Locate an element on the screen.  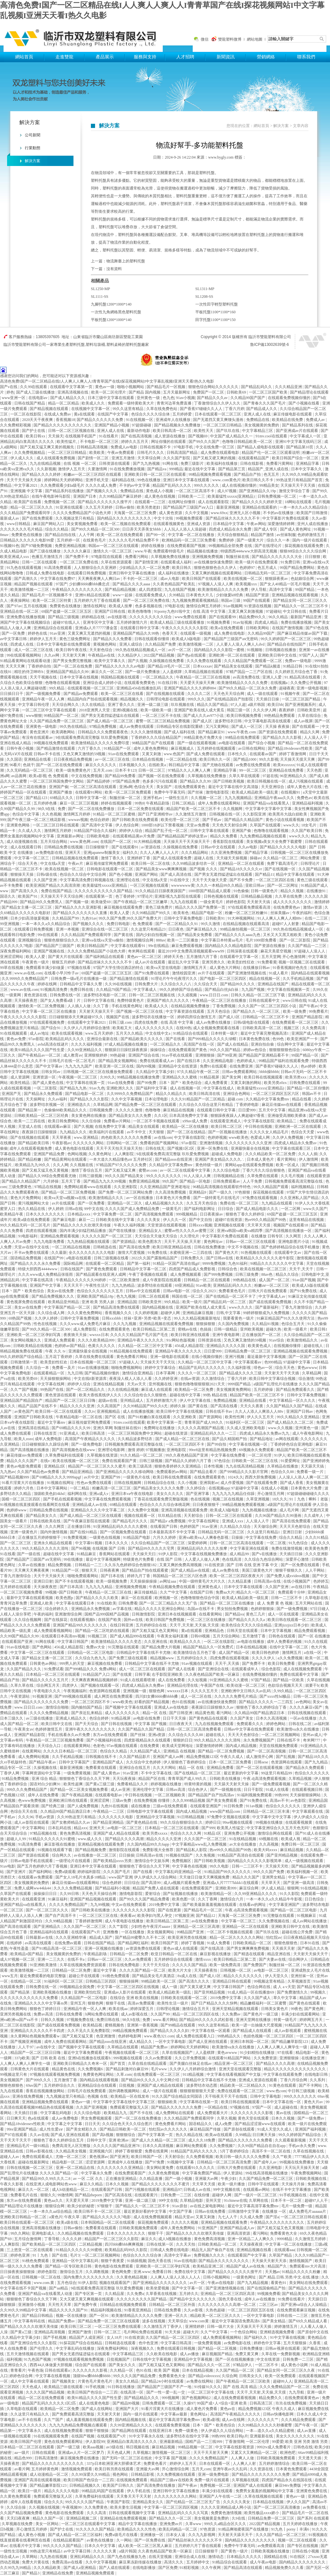
国产一区二区影院 is located at coordinates (295, 940).